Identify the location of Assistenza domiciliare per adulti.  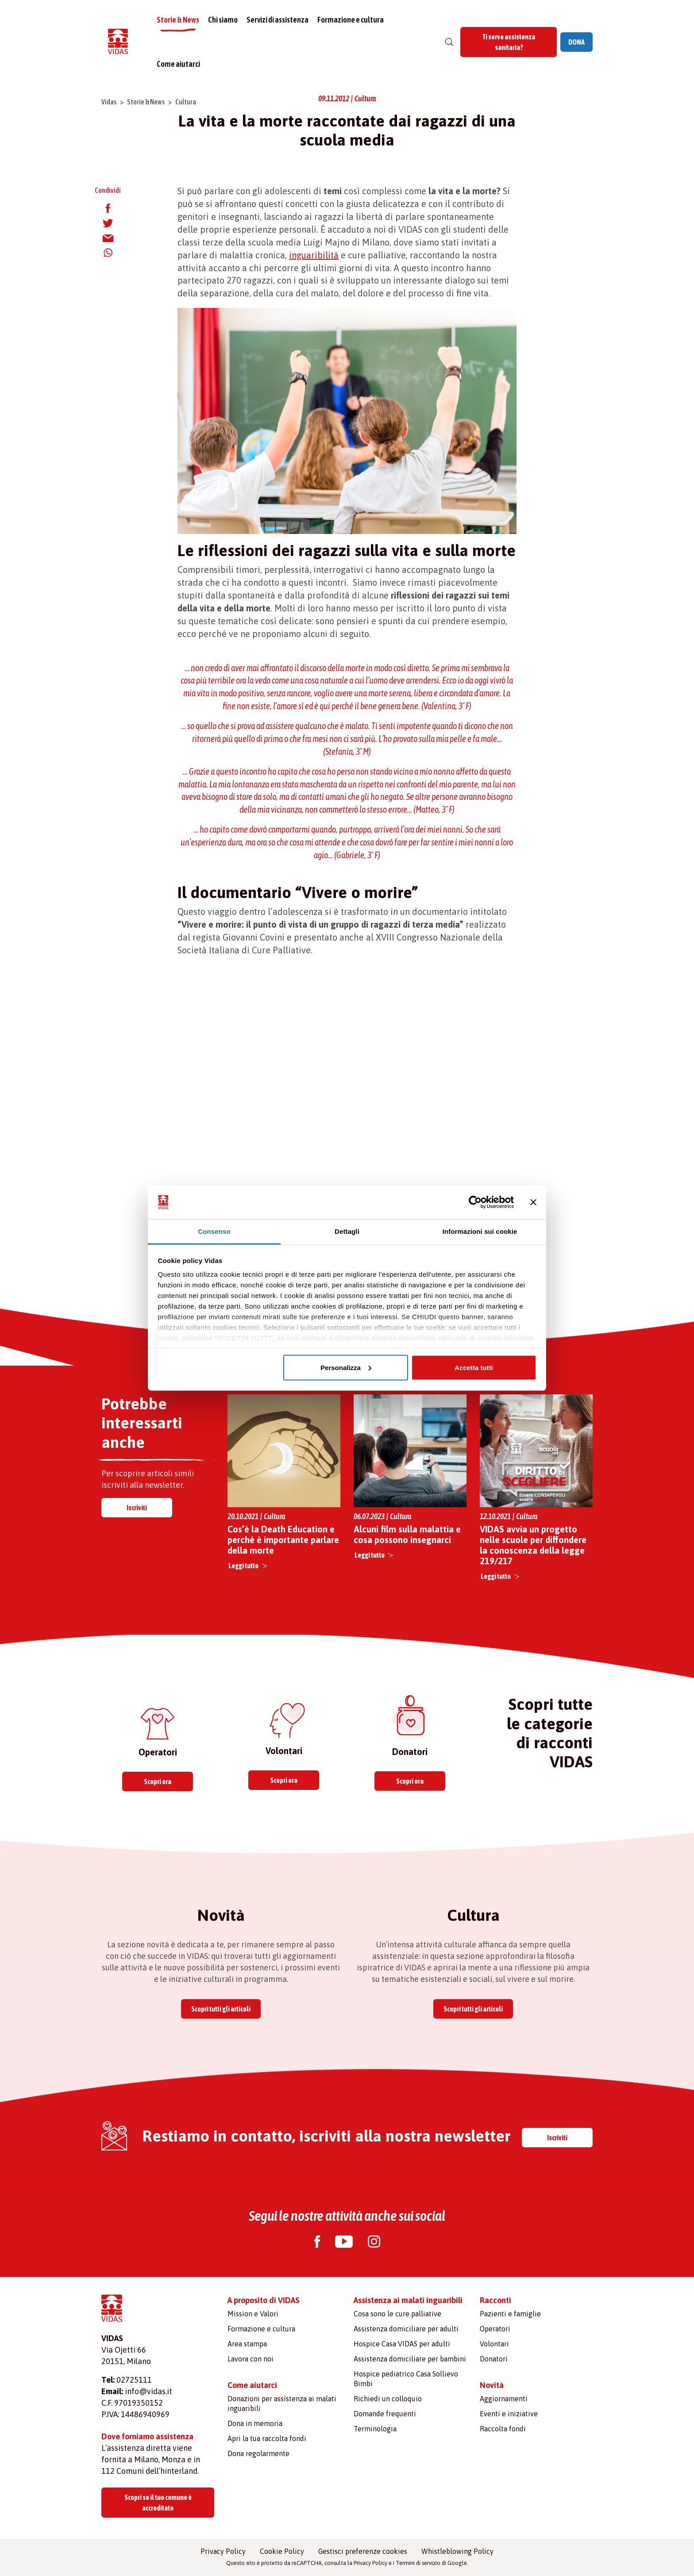
(406, 2329).